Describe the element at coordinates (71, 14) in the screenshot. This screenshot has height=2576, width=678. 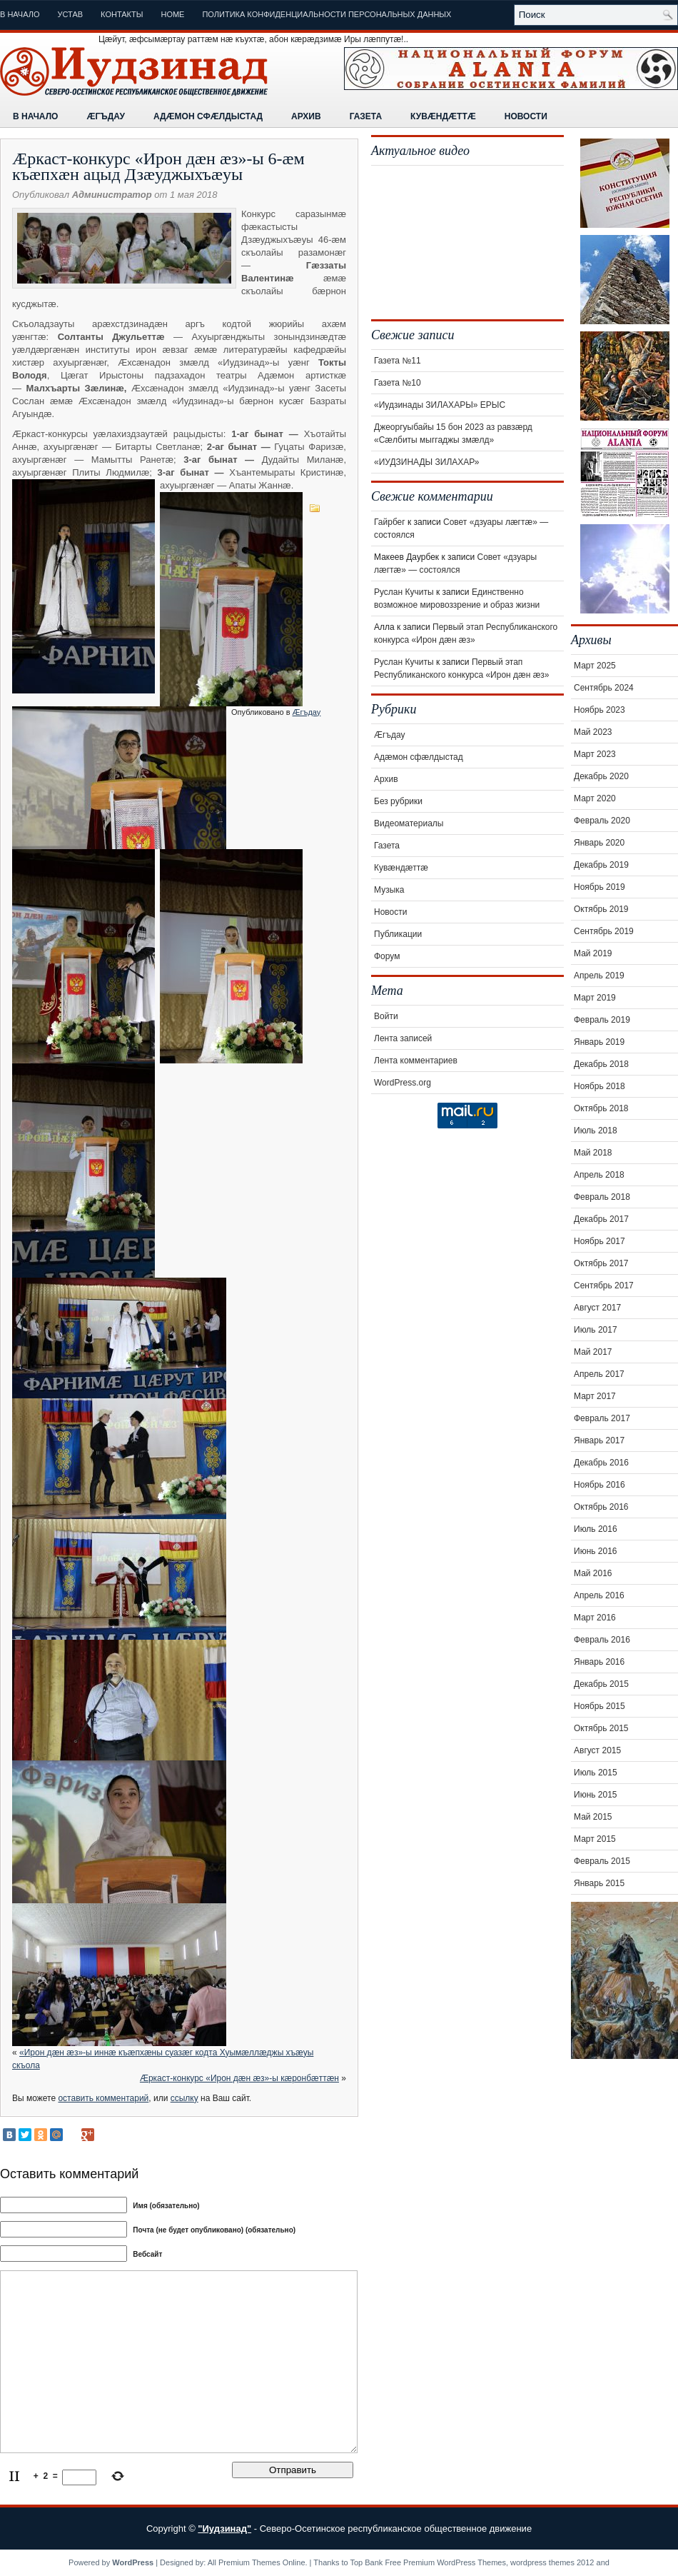
I see `Устав` at that location.